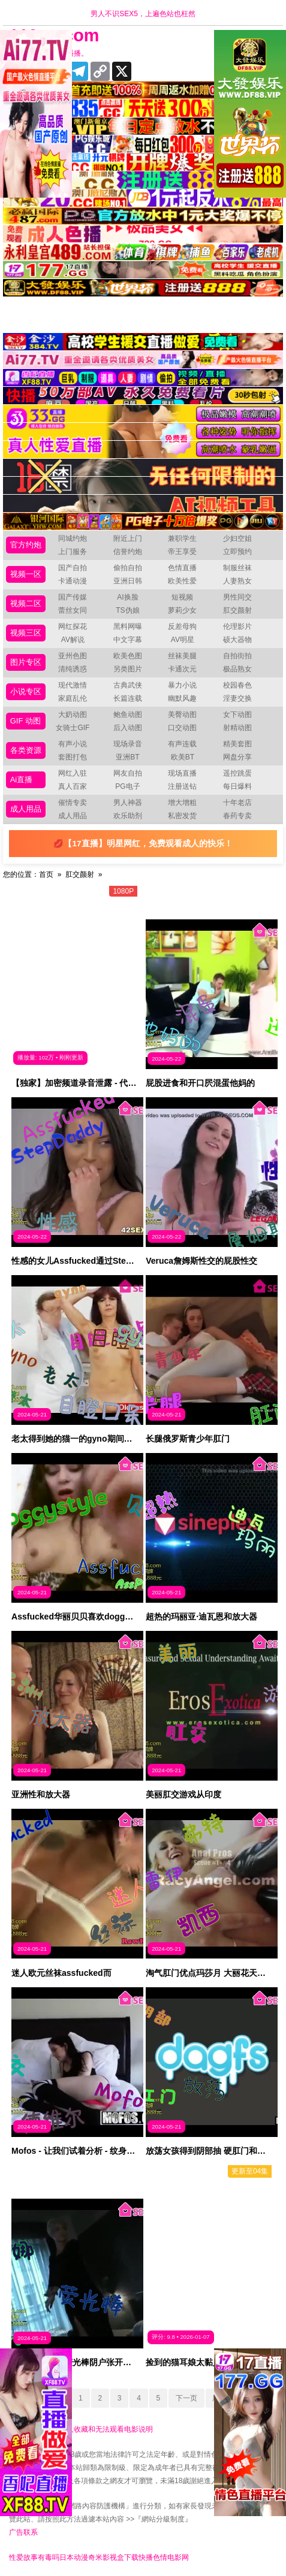 The width and height of the screenshot is (286, 2576). Describe the element at coordinates (182, 656) in the screenshot. I see `丝袜美腿` at that location.